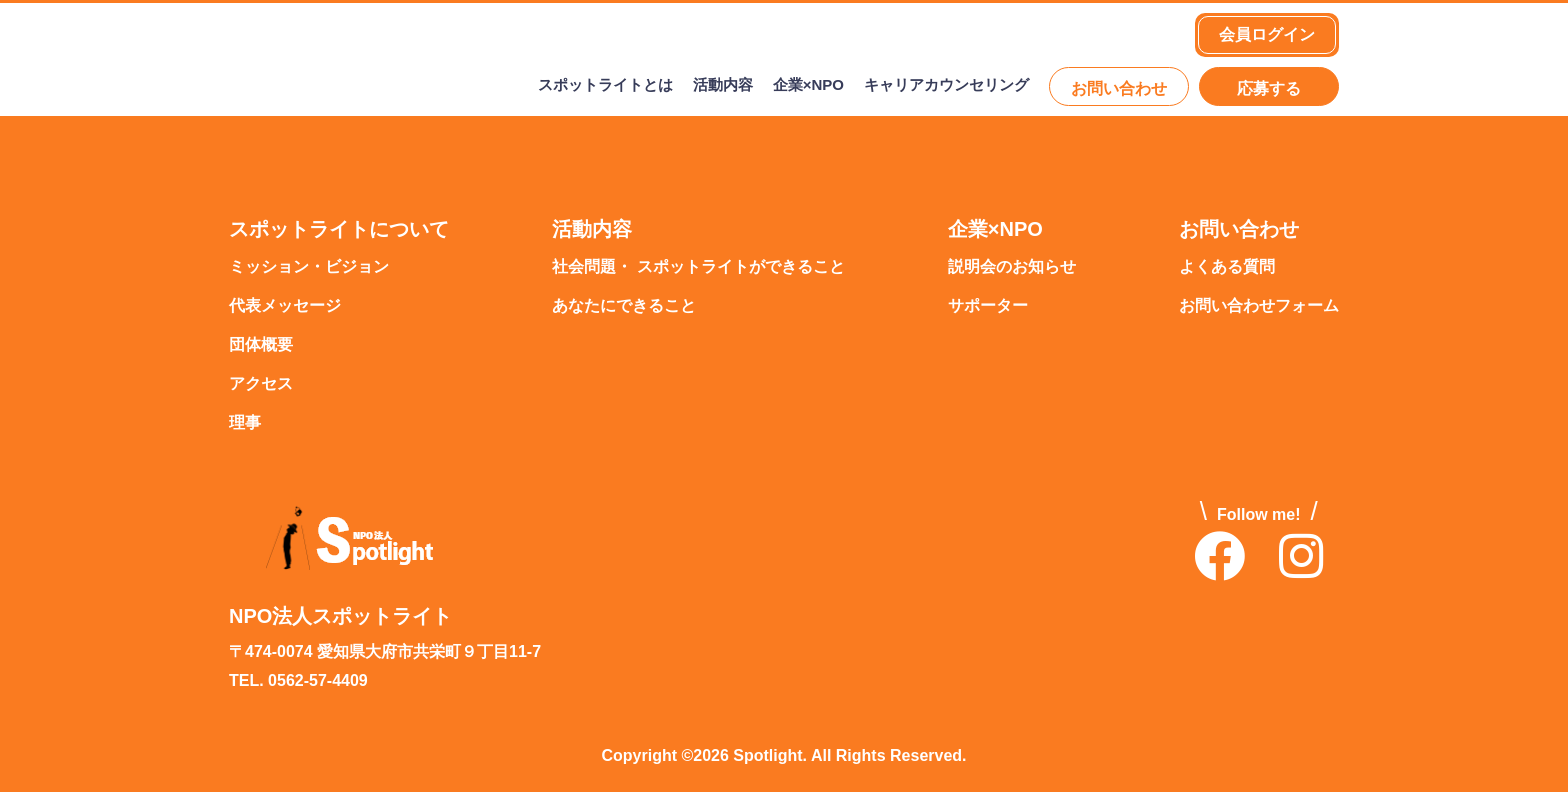 This screenshot has height=792, width=1568. I want to click on あなたにできること, so click(624, 306).